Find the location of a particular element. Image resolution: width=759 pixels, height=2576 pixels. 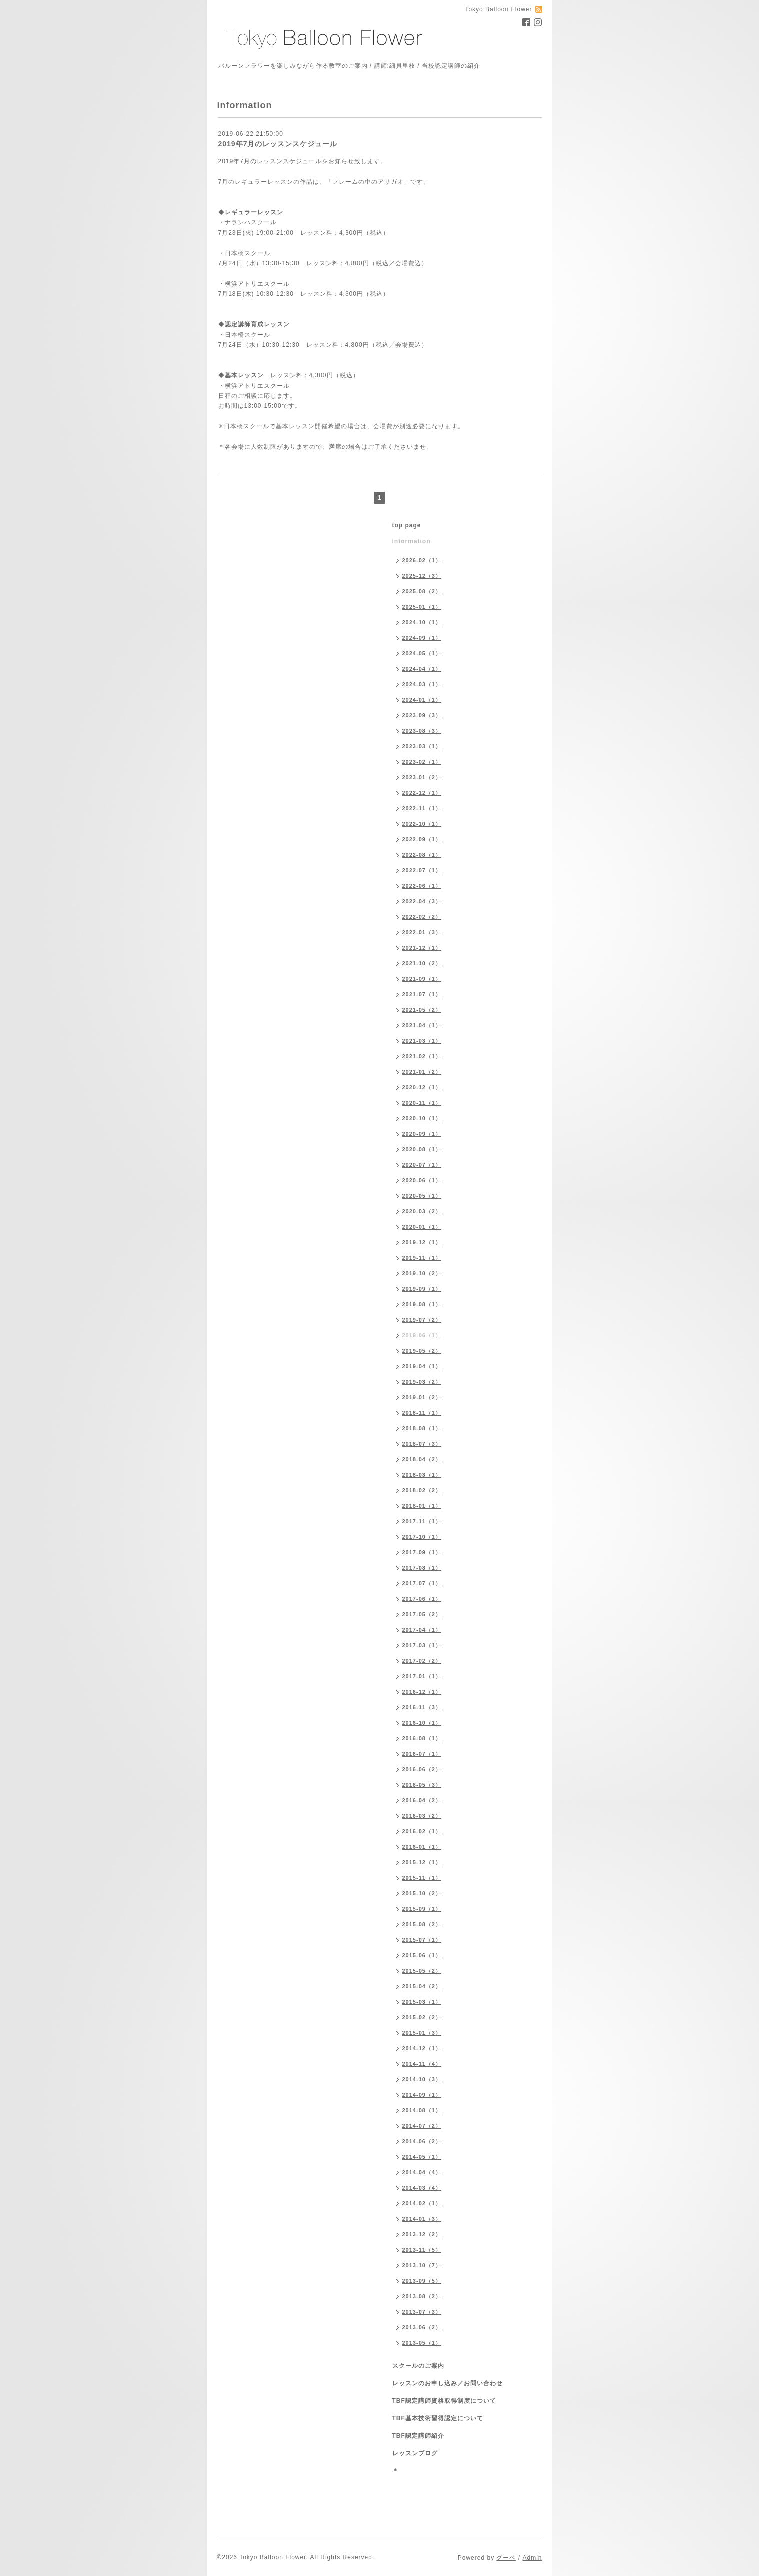

2014-05（1） is located at coordinates (422, 2157).